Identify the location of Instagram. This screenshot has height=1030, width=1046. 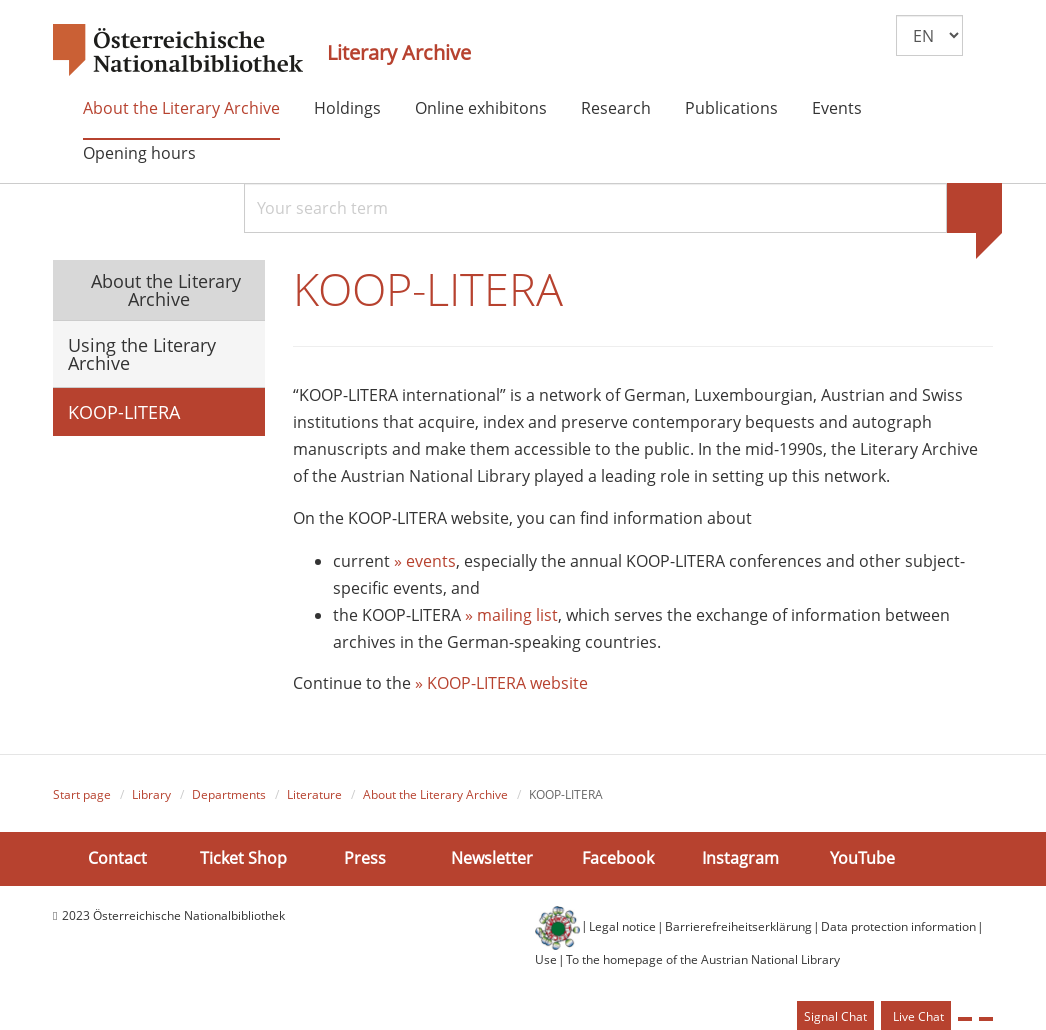
(740, 858).